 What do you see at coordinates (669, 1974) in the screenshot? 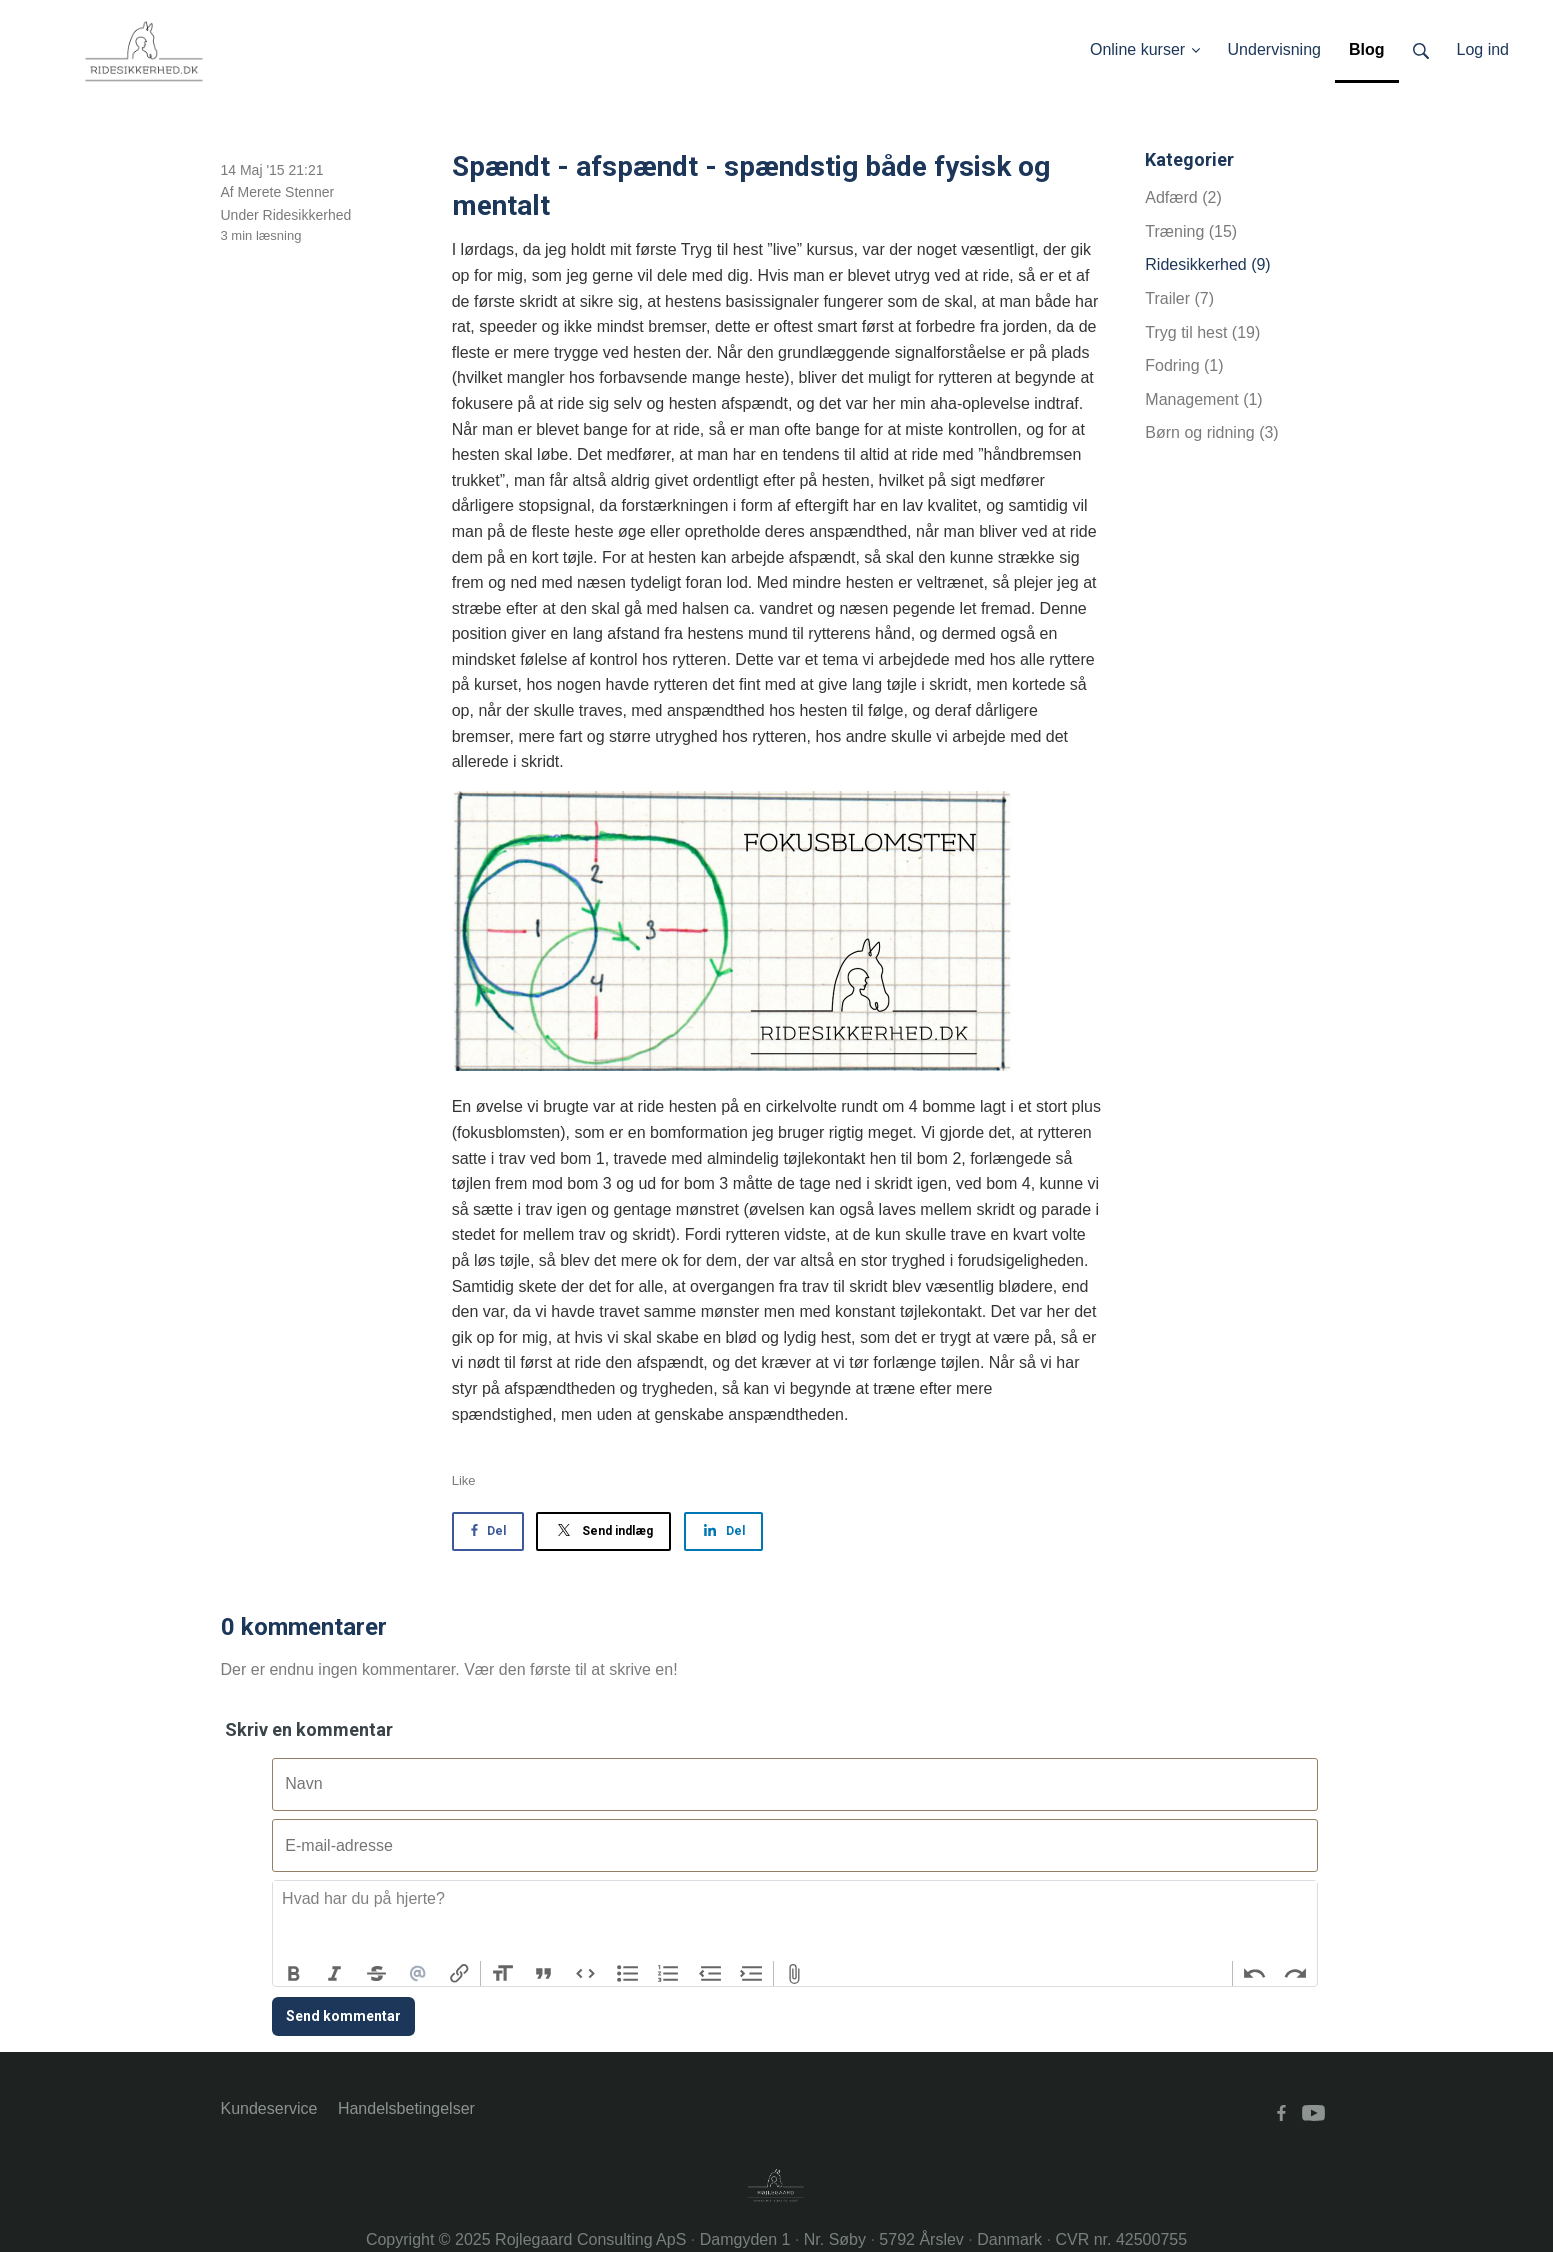
I see `Numbers` at bounding box center [669, 1974].